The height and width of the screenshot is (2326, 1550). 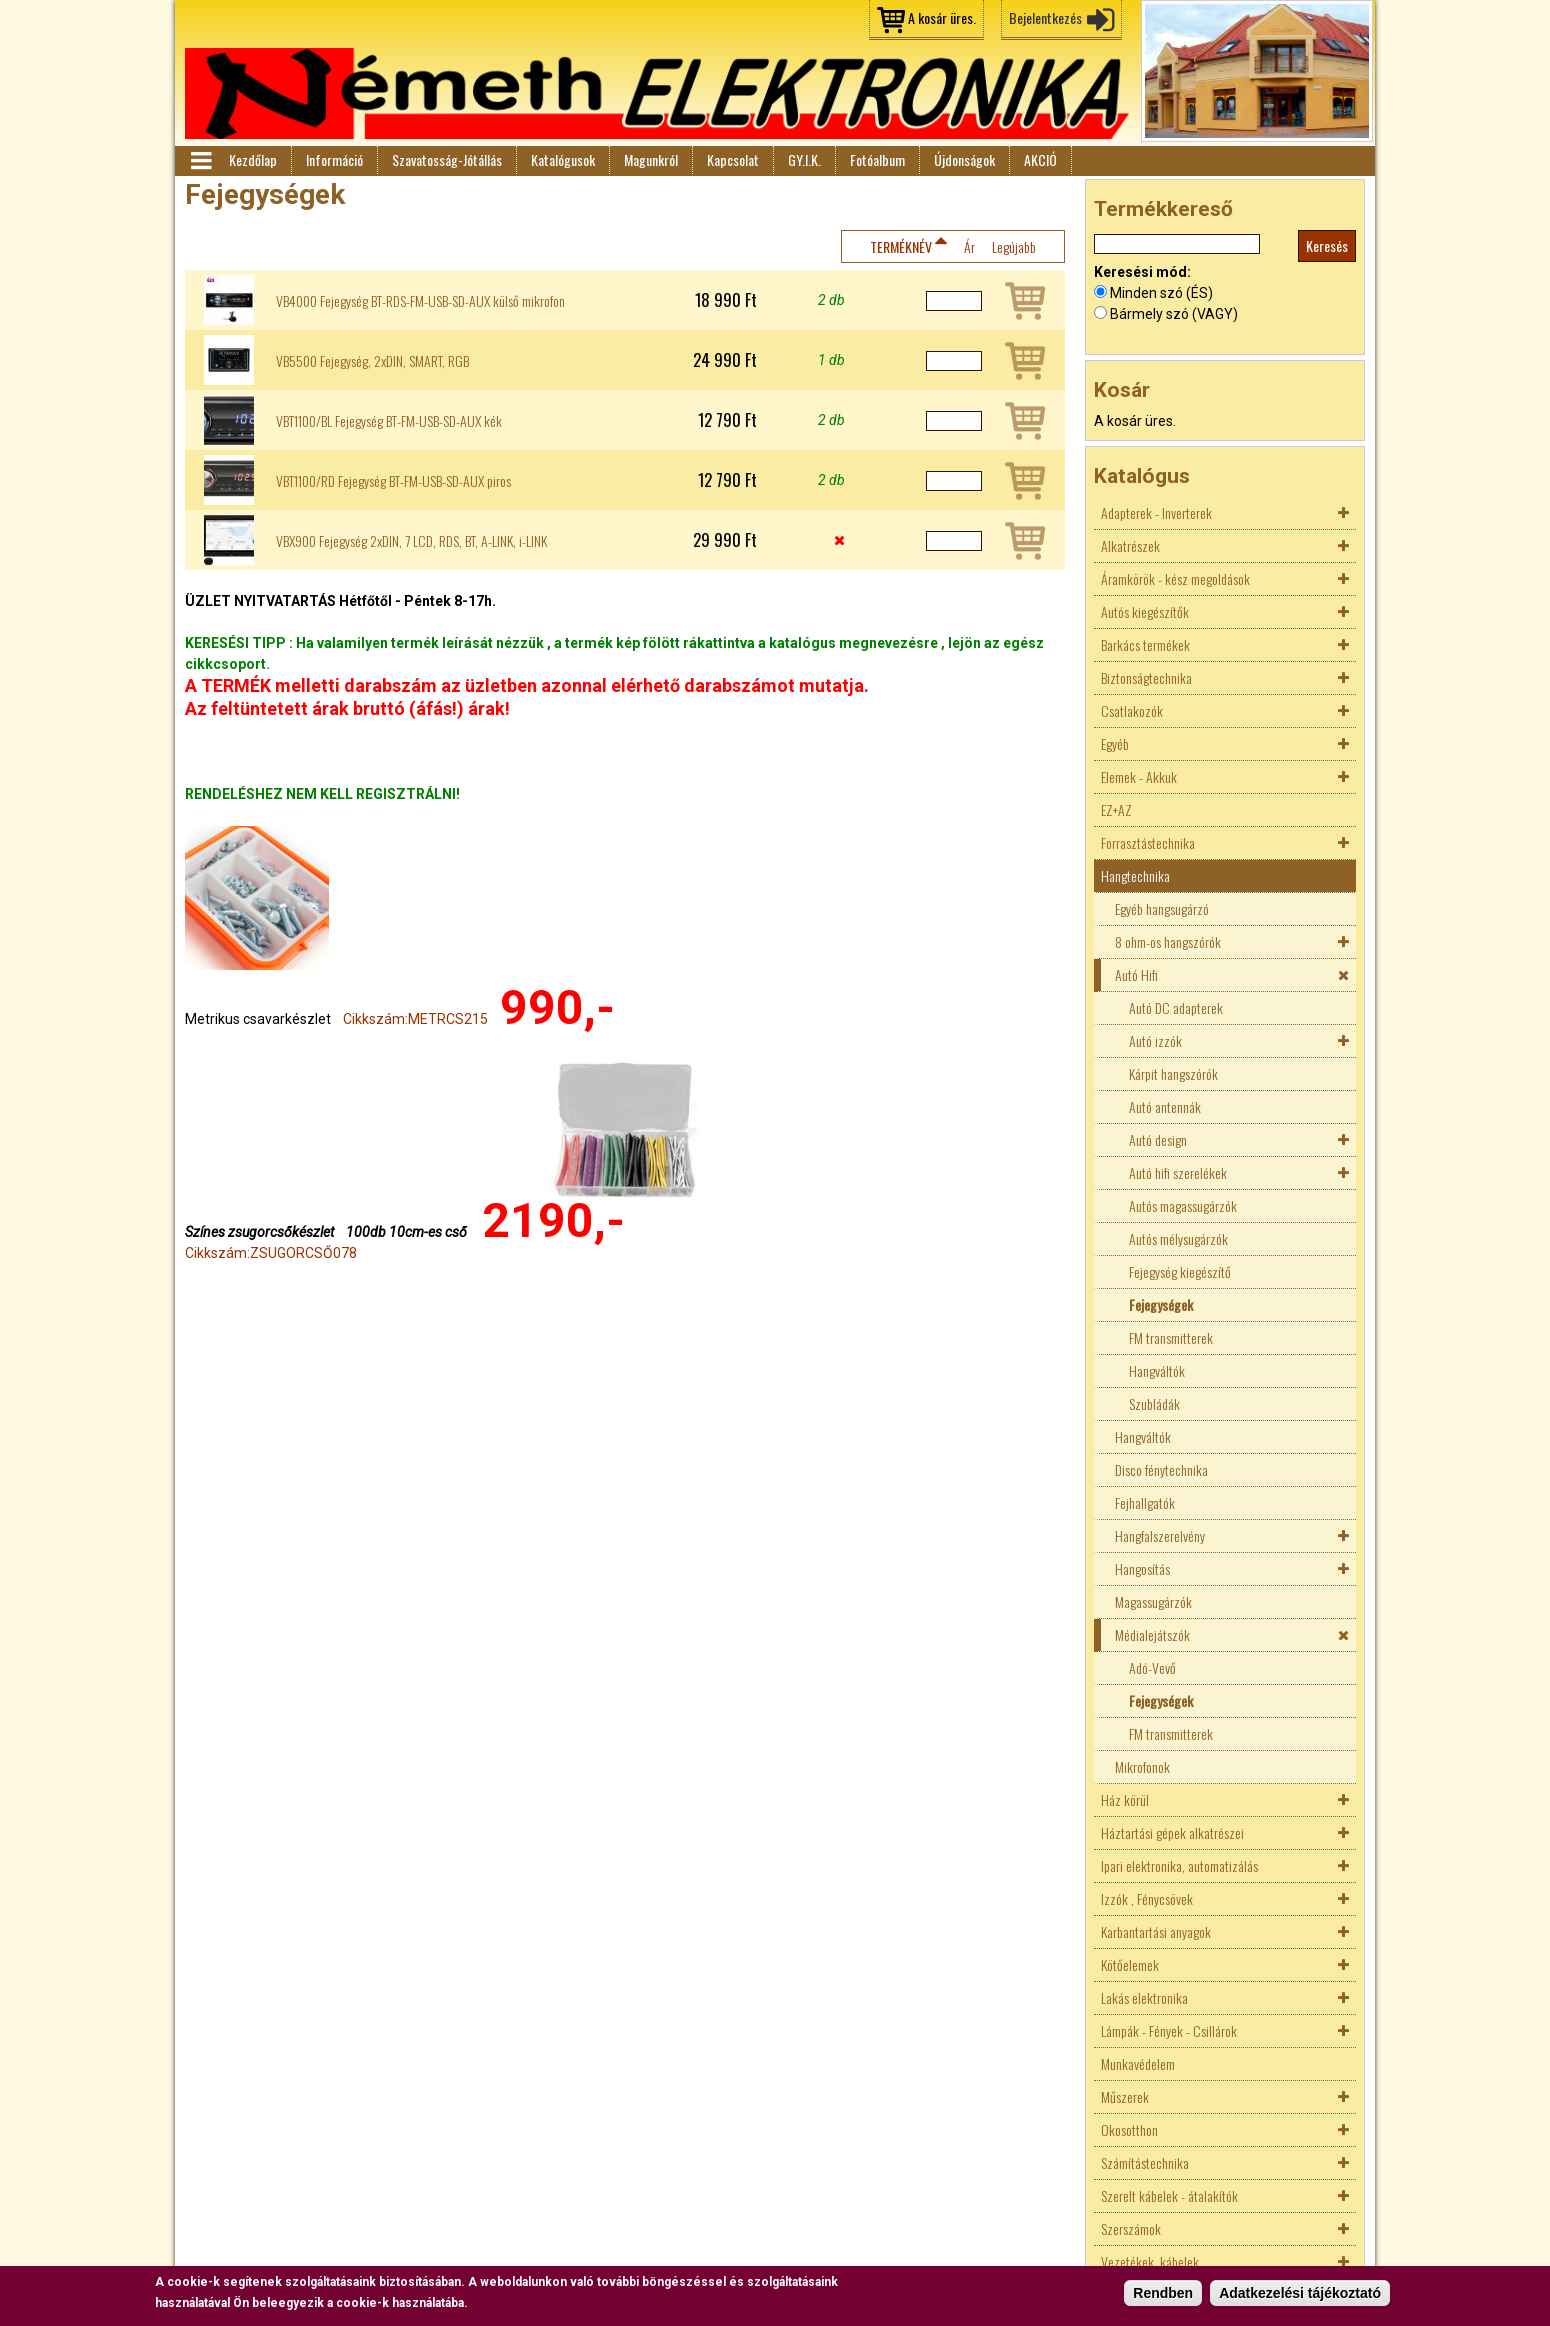 I want to click on Adó-Vevő, so click(x=1152, y=1667).